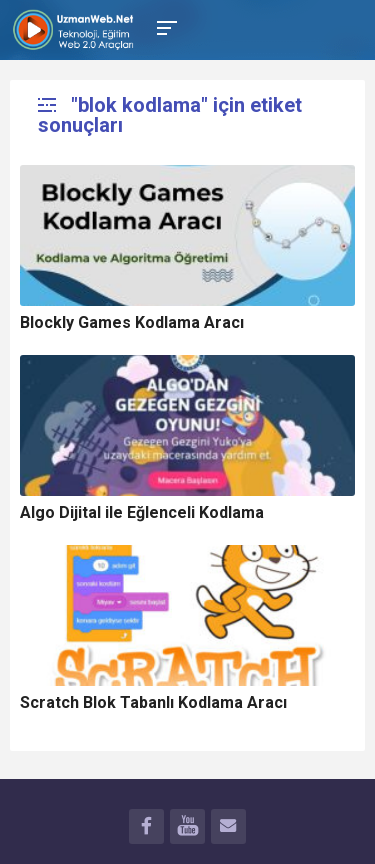 The image size is (375, 864). I want to click on İLETİŞİM, so click(228, 829).